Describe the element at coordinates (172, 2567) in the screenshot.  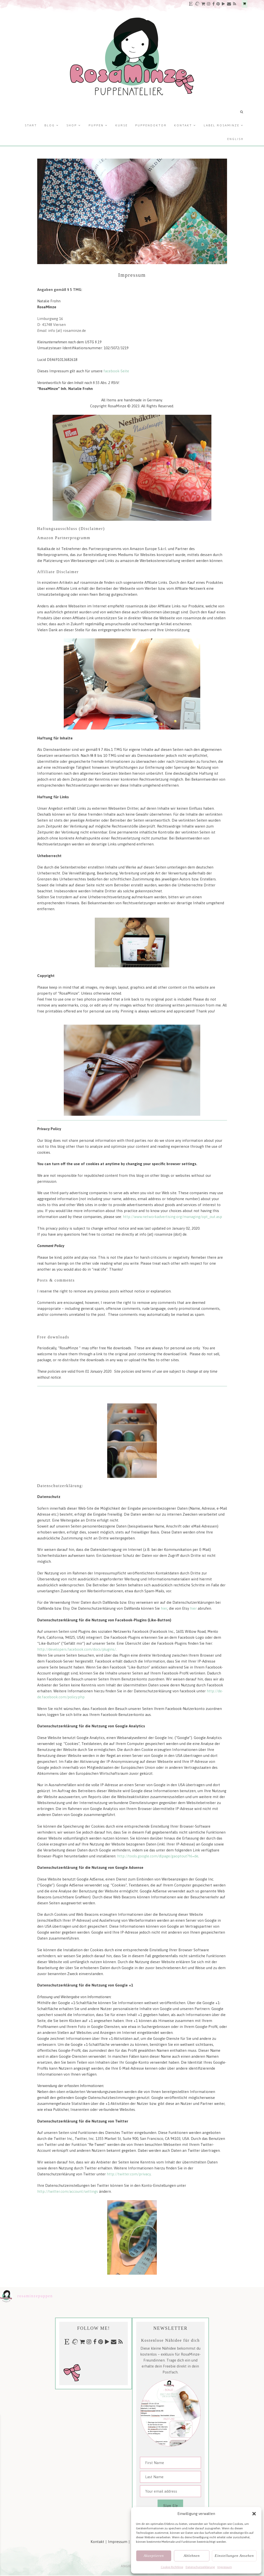
I see `Cookie-Richtlinie` at that location.